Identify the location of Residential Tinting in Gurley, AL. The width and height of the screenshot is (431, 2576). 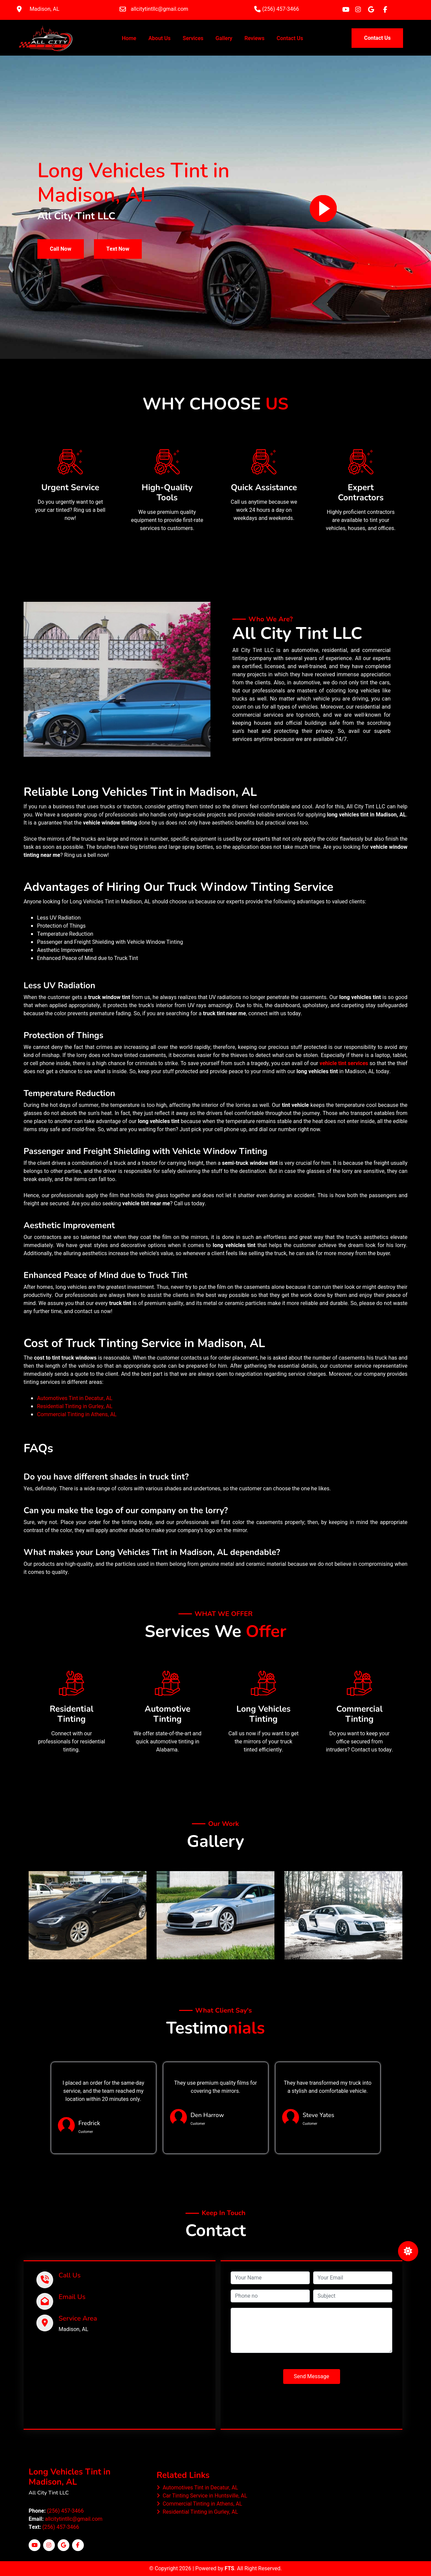
(74, 1406).